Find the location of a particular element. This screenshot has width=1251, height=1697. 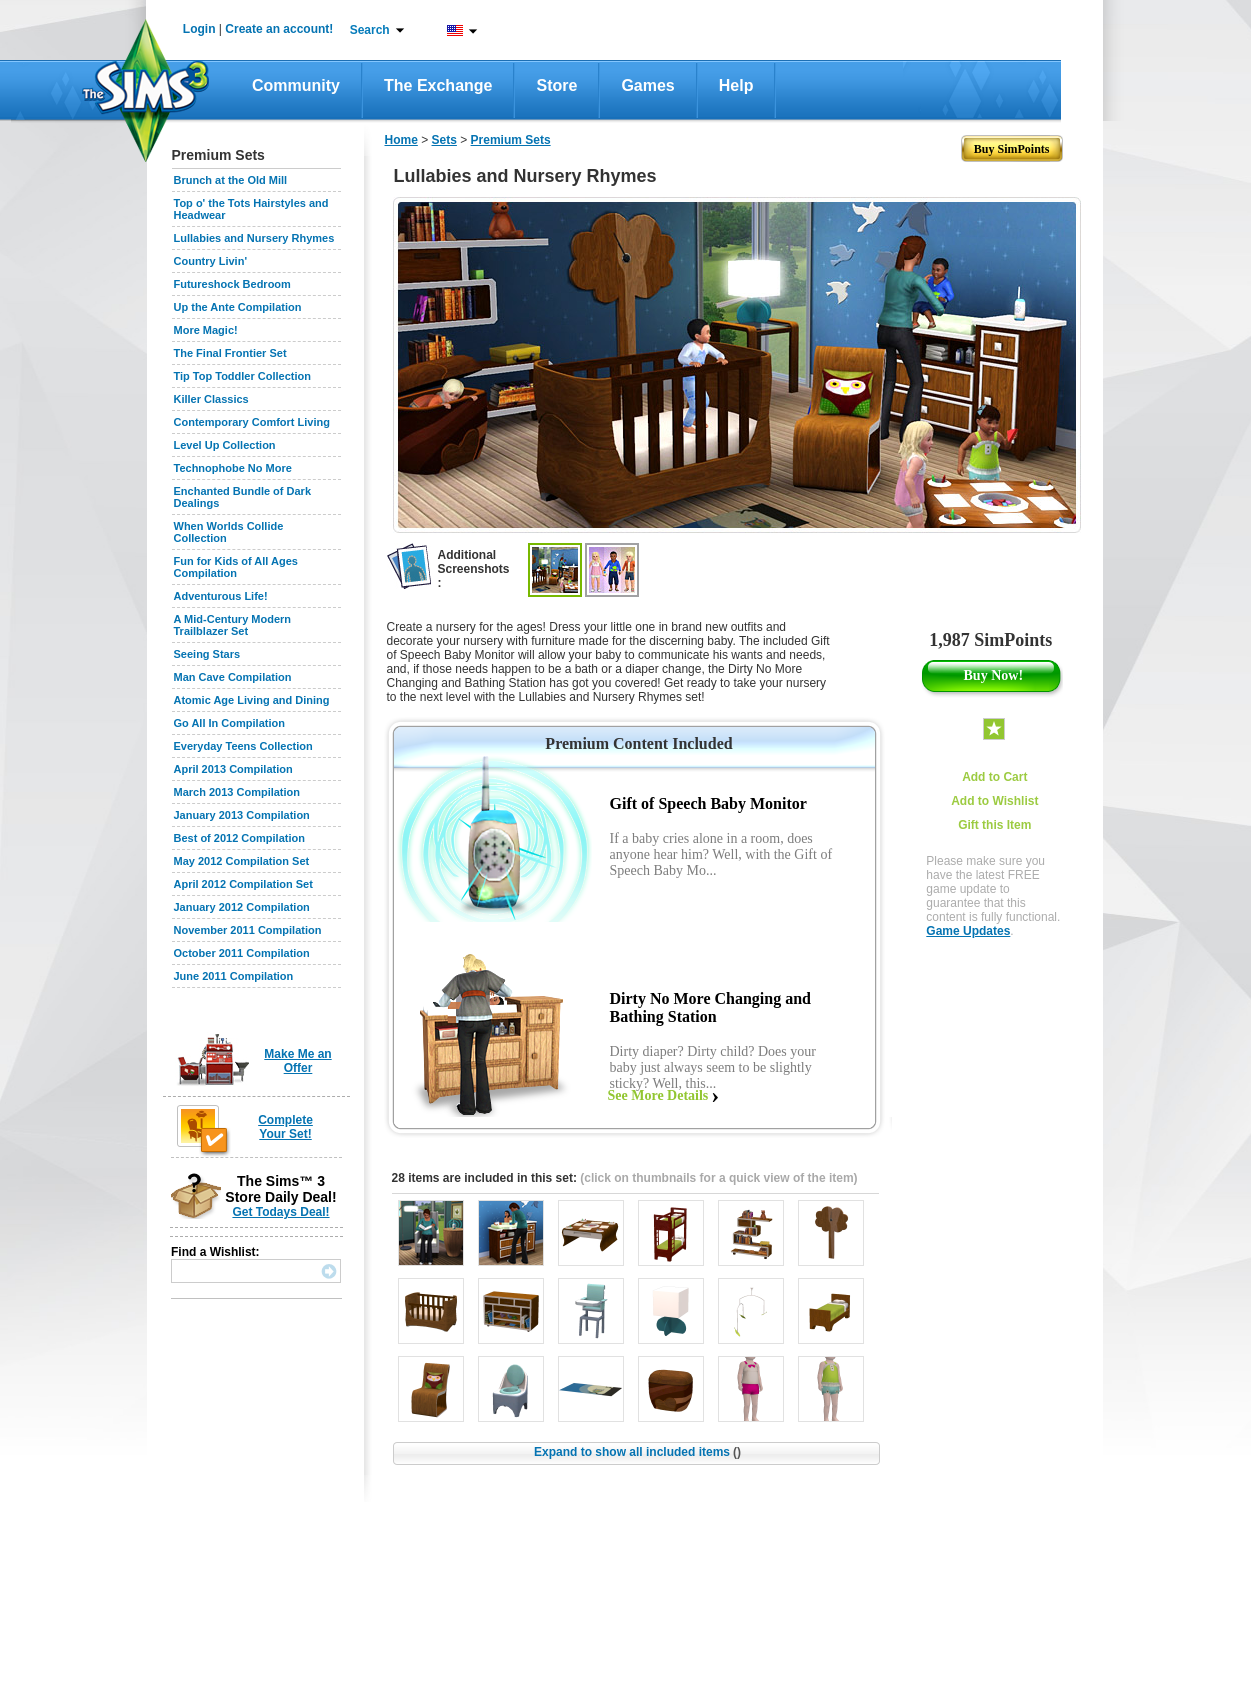

Seeing Stars is located at coordinates (207, 654).